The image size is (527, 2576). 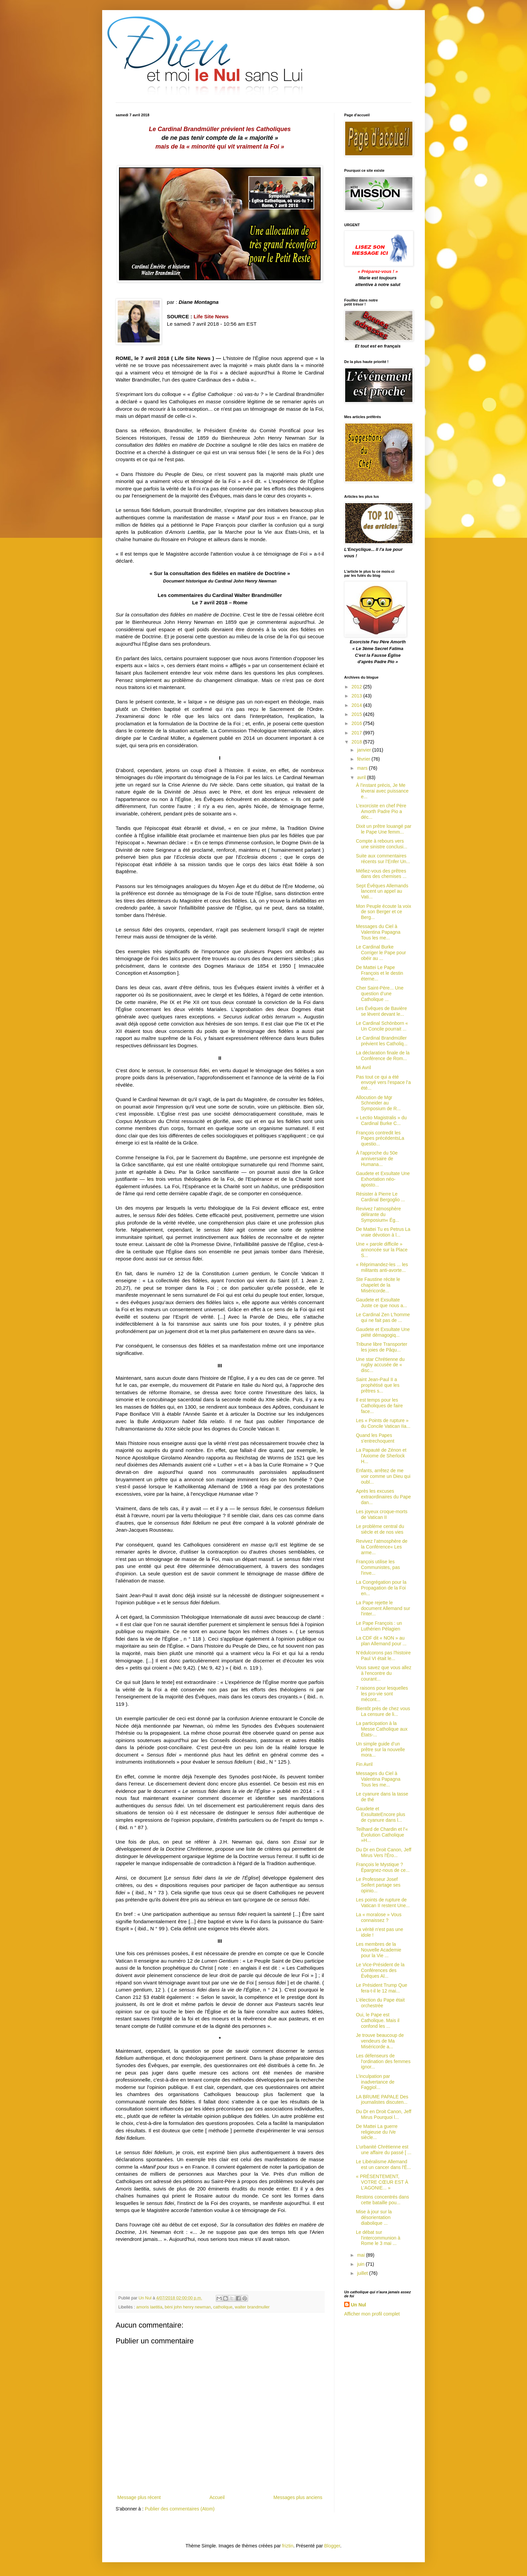 I want to click on Les joyeux croque-morts de Vatican II, so click(x=381, y=1514).